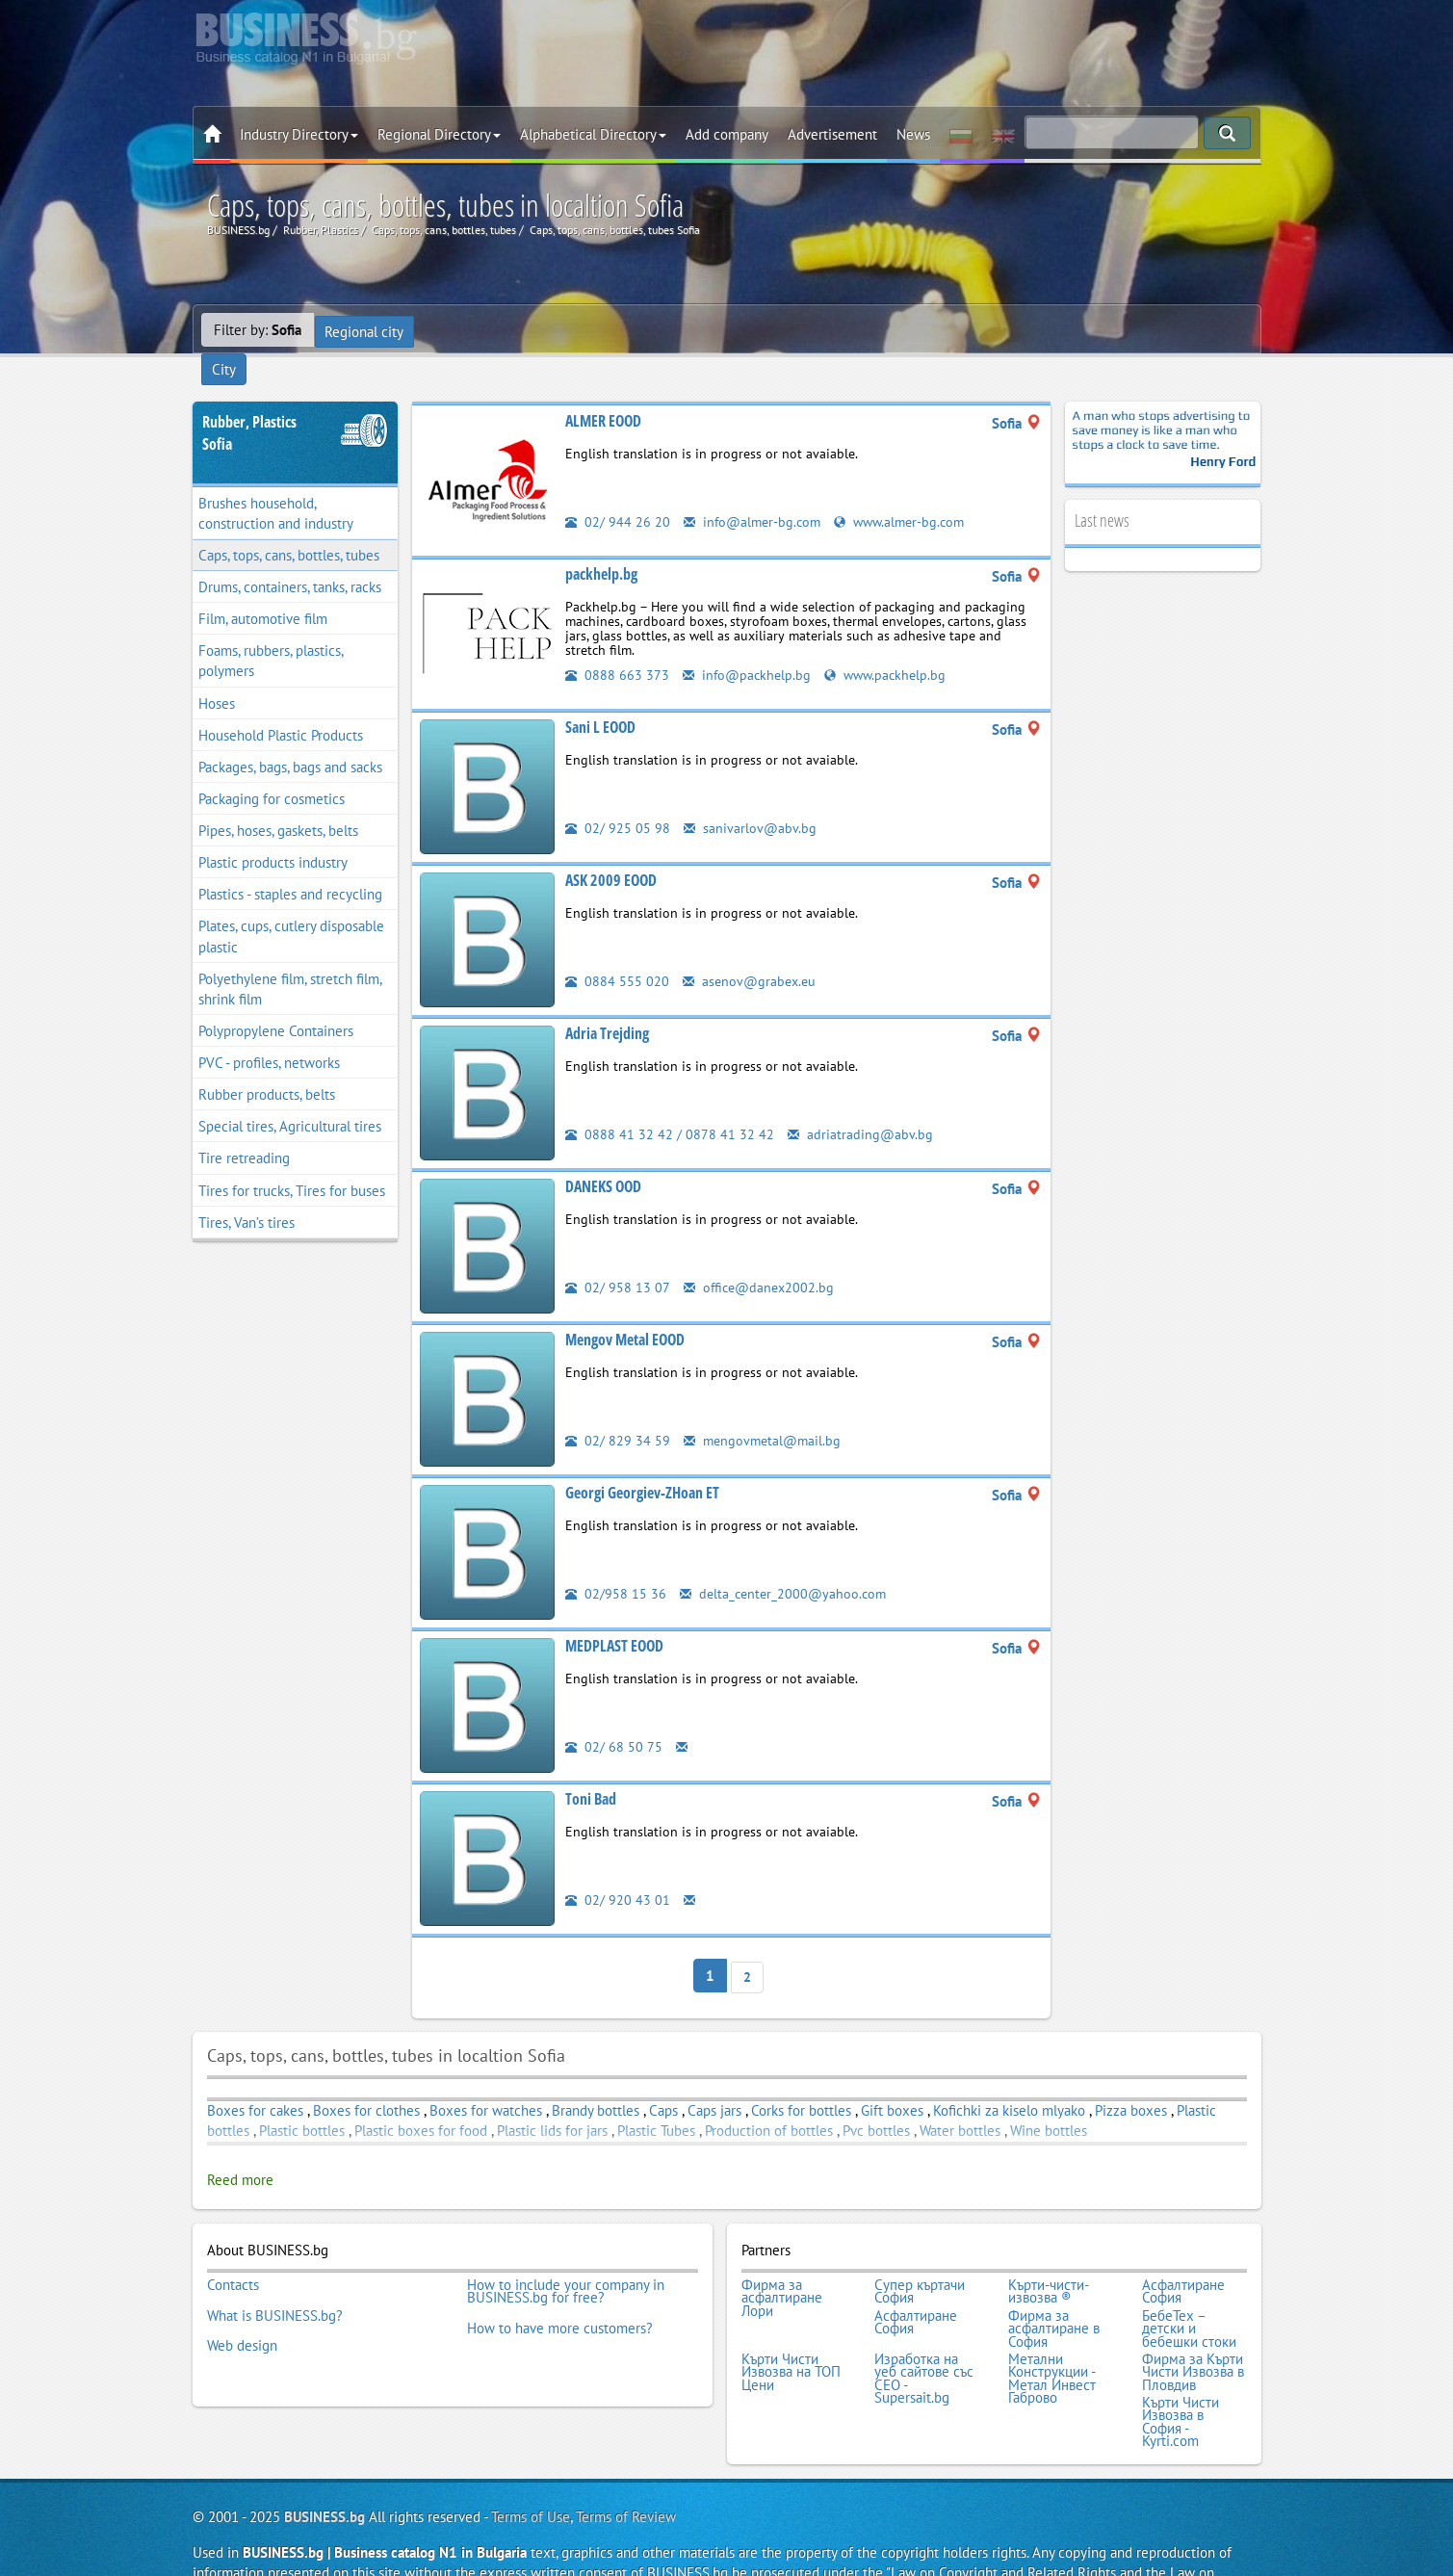  I want to click on ALMER EOOD, so click(603, 390).